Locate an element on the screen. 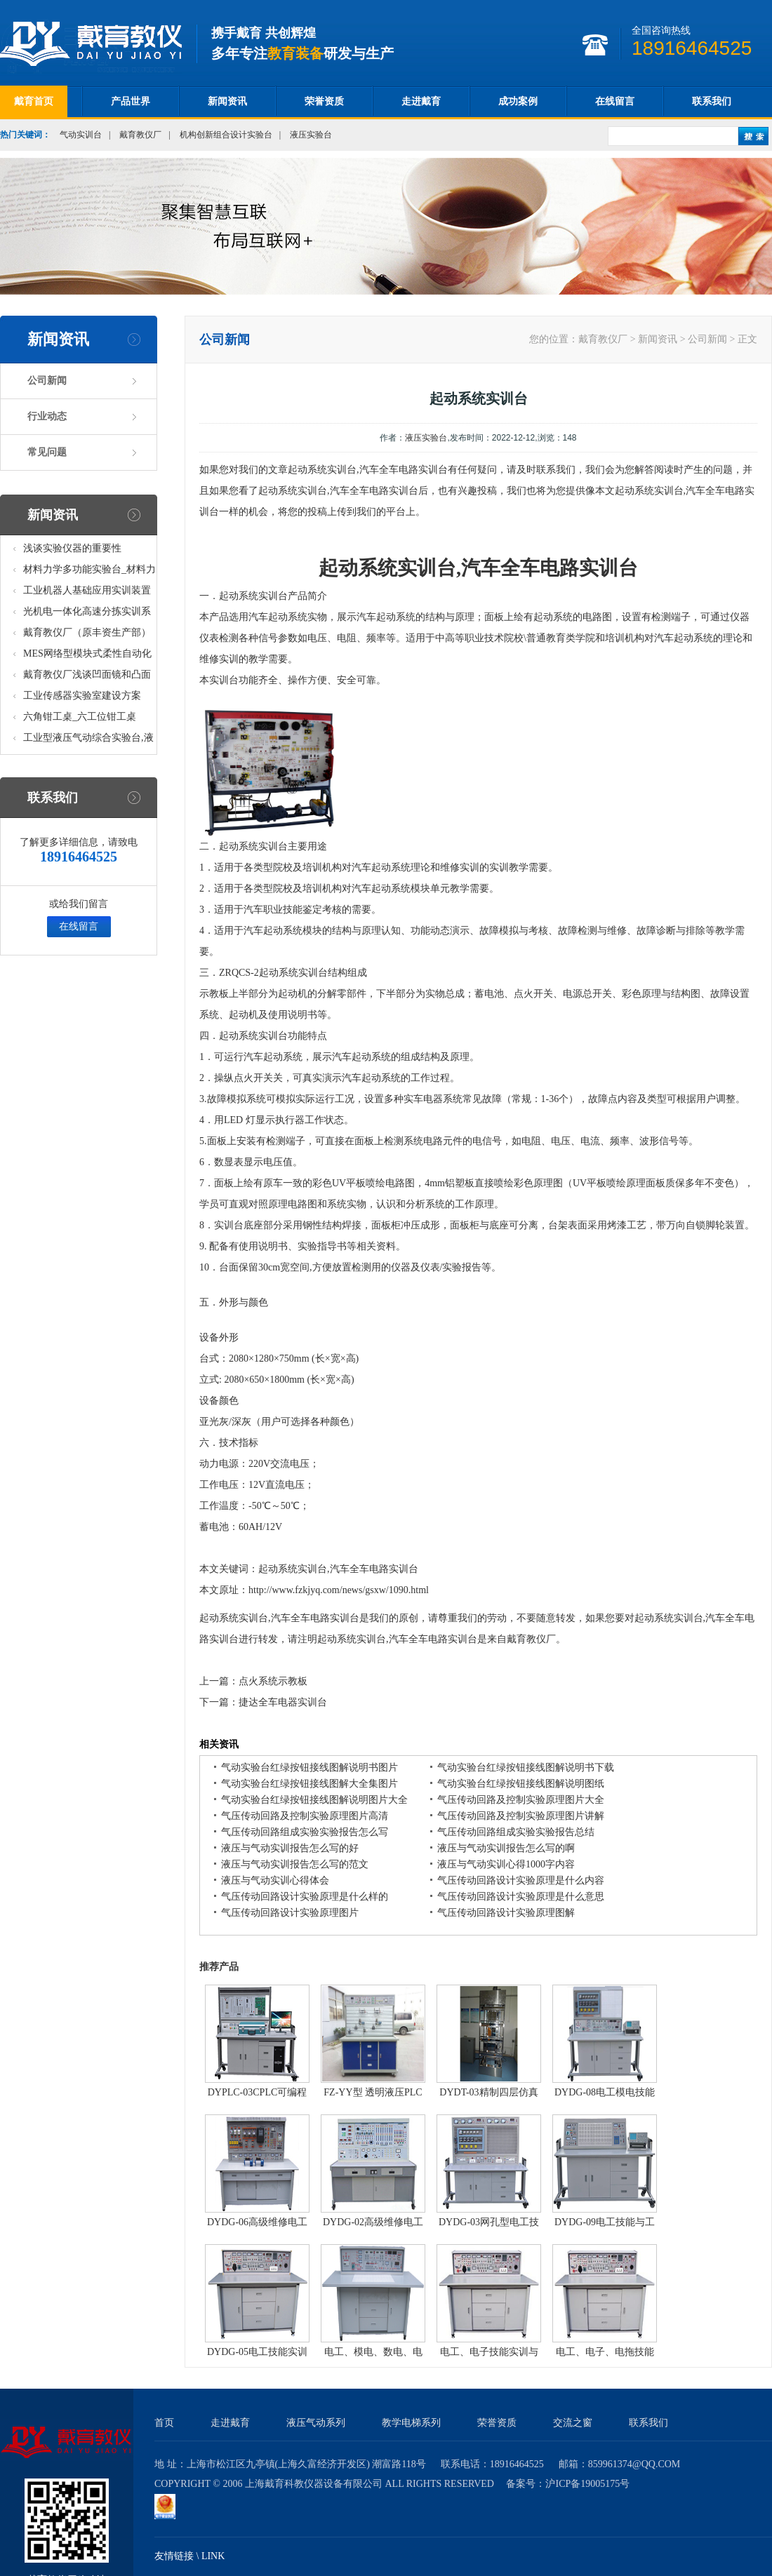 The width and height of the screenshot is (772, 2576). 工业传感器实验室建设方案 is located at coordinates (82, 695).